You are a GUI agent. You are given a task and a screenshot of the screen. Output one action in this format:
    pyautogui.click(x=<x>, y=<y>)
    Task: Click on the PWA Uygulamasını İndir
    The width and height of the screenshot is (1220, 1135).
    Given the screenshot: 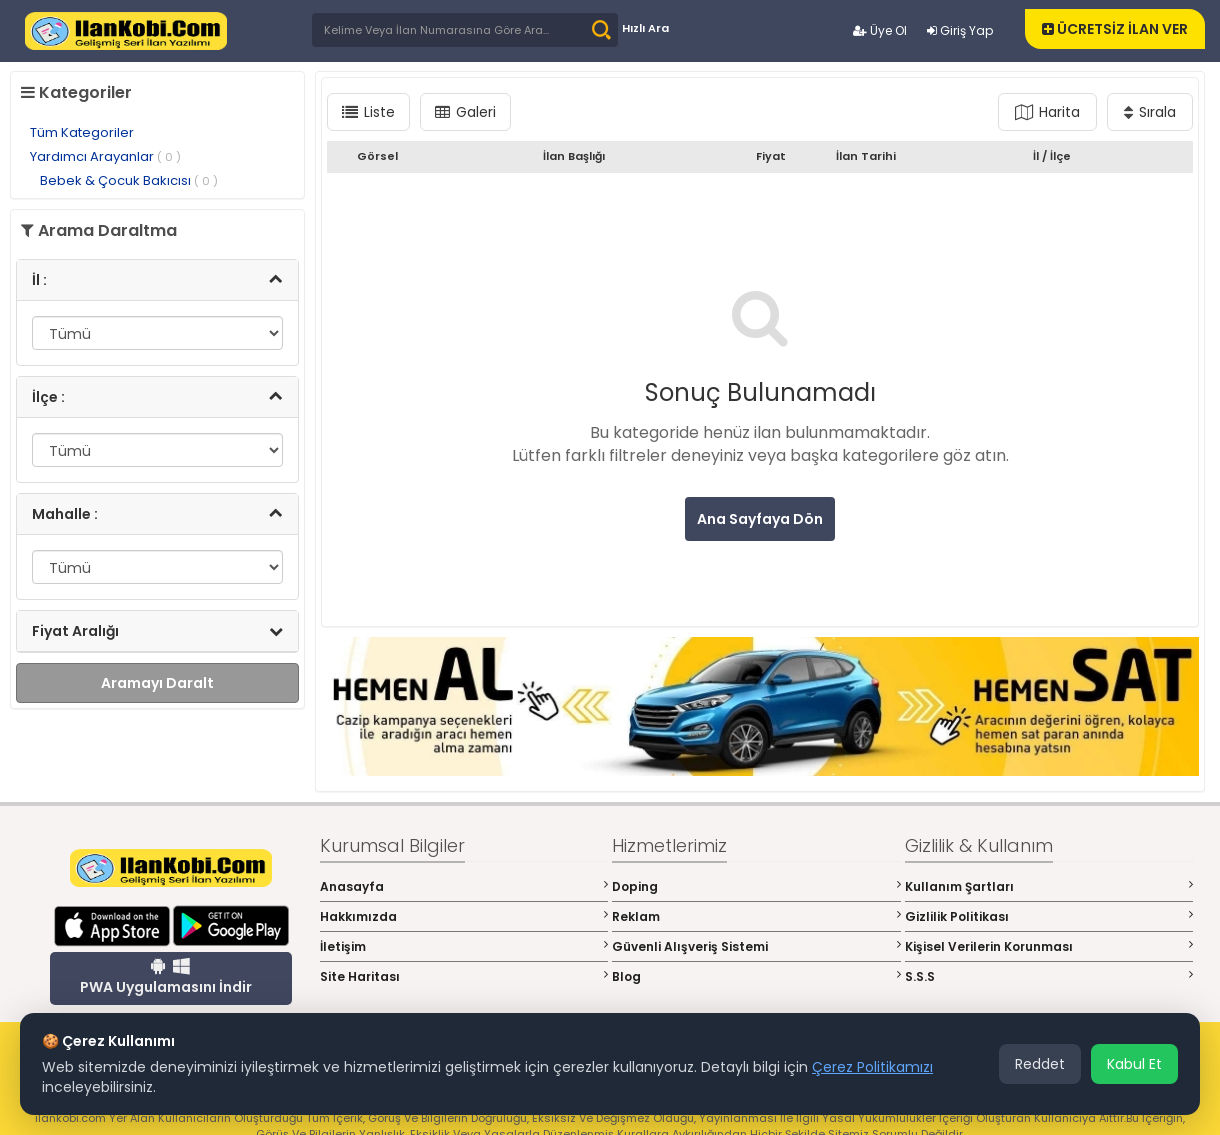 What is the action you would take?
    pyautogui.click(x=166, y=977)
    